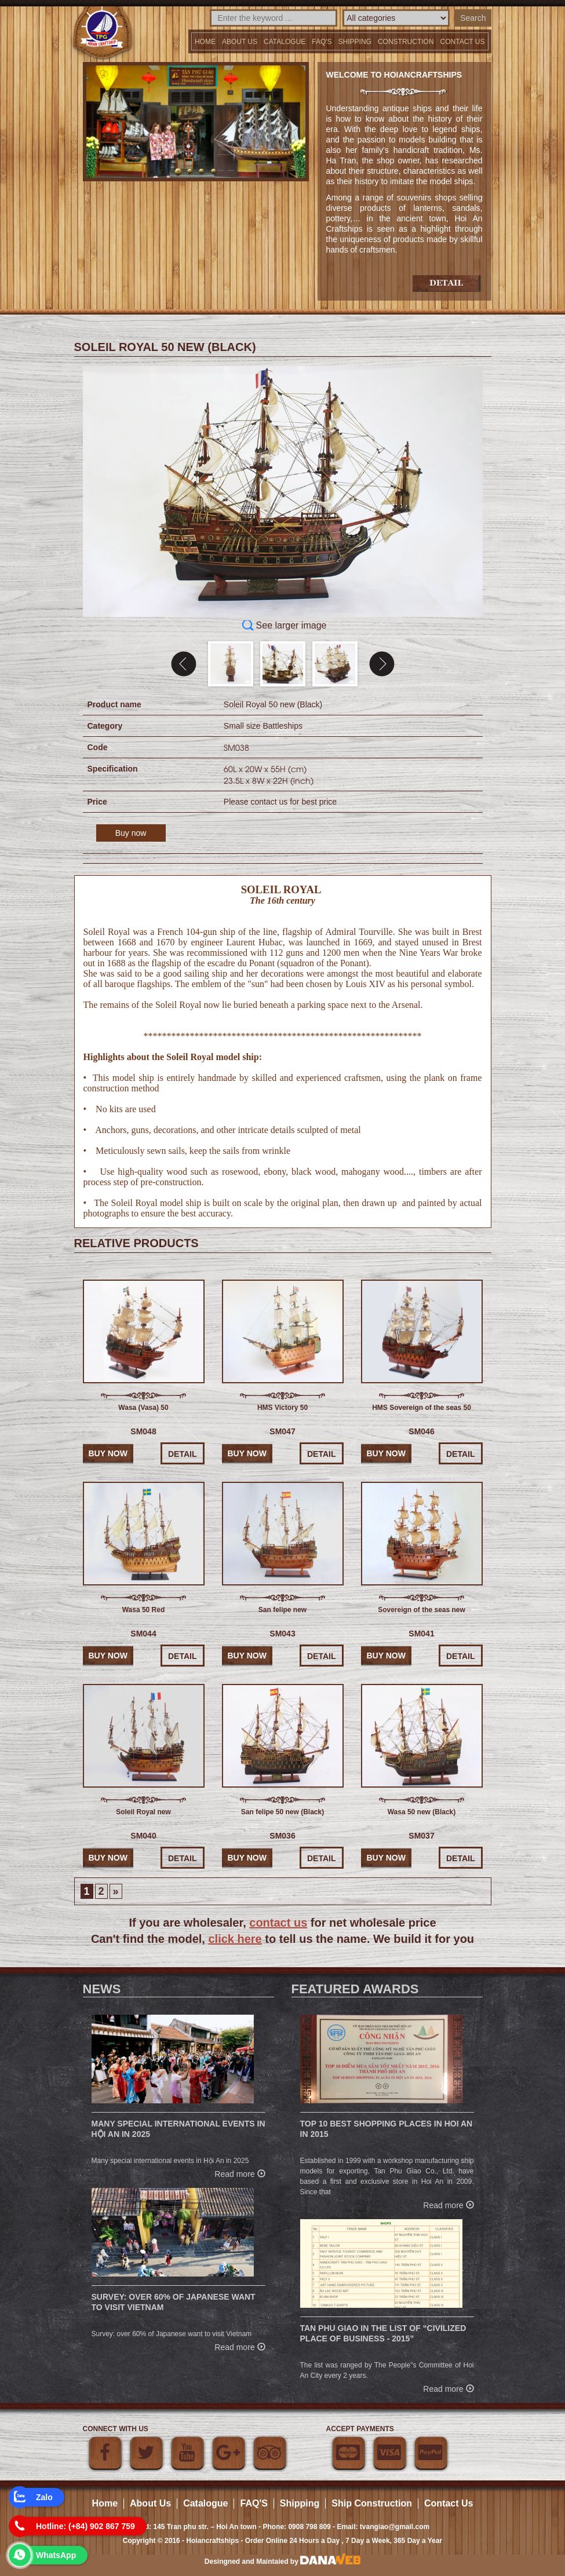 This screenshot has height=2576, width=565. What do you see at coordinates (174, 2302) in the screenshot?
I see `Survey: over 60% of Japanese want to visit Vietnam` at bounding box center [174, 2302].